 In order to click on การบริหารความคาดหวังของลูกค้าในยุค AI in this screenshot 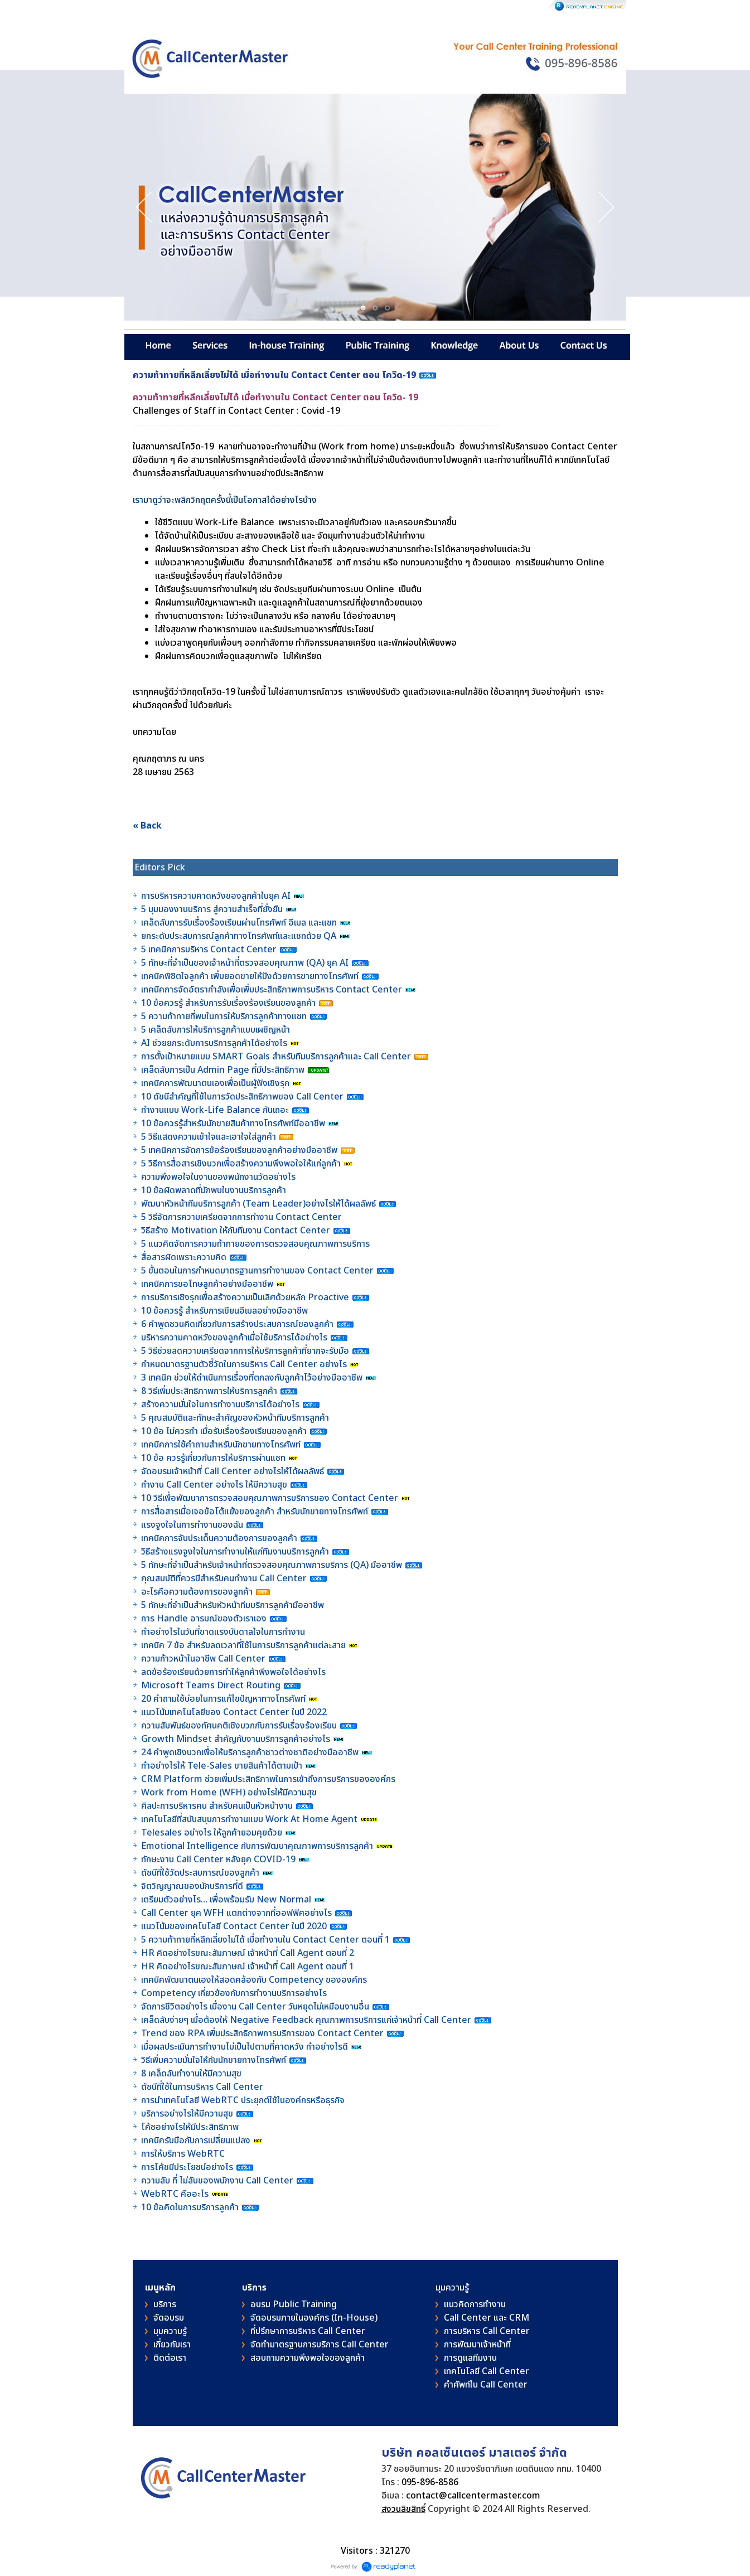, I will do `click(216, 896)`.